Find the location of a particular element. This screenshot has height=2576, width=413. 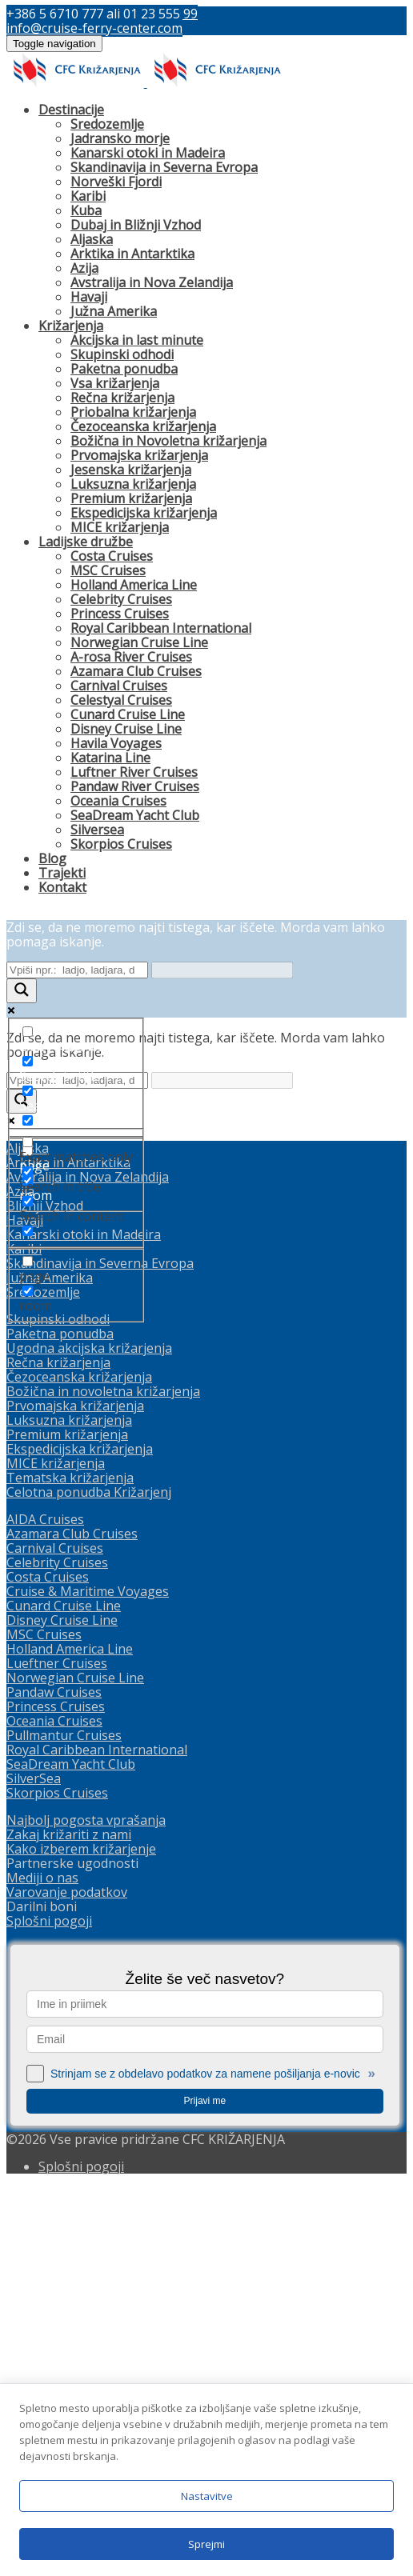

Karibi is located at coordinates (88, 196).